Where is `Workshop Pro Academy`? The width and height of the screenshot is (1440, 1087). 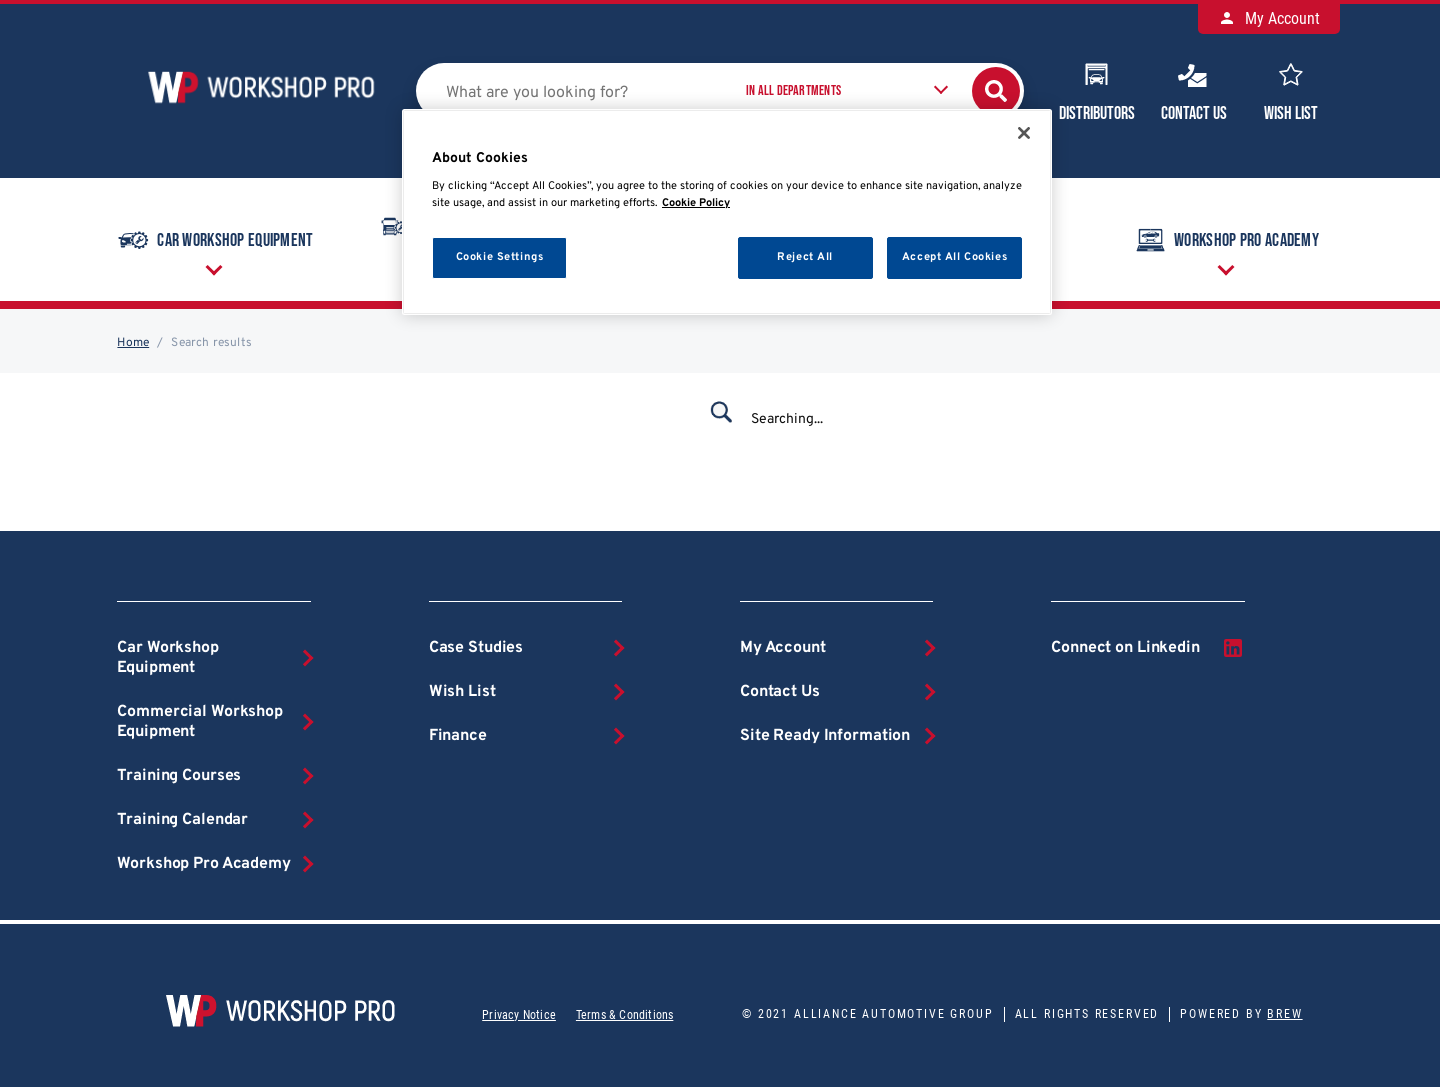 Workshop Pro Academy is located at coordinates (1225, 240).